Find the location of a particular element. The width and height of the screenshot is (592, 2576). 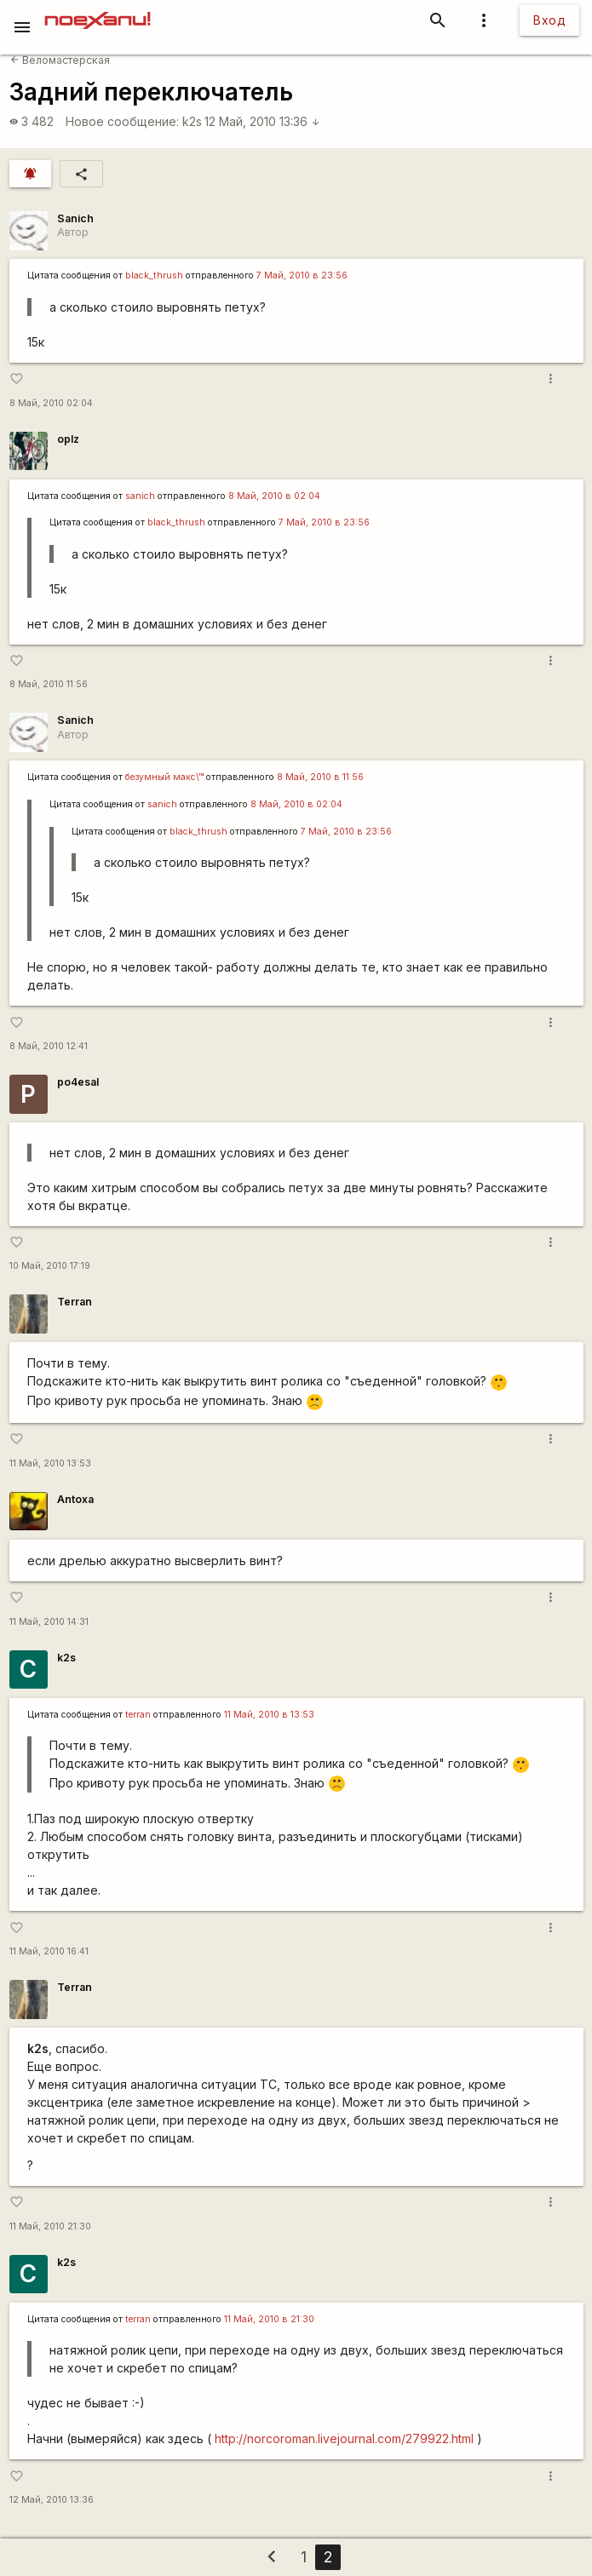

10 Май, 2010 17:19 is located at coordinates (49, 1265).